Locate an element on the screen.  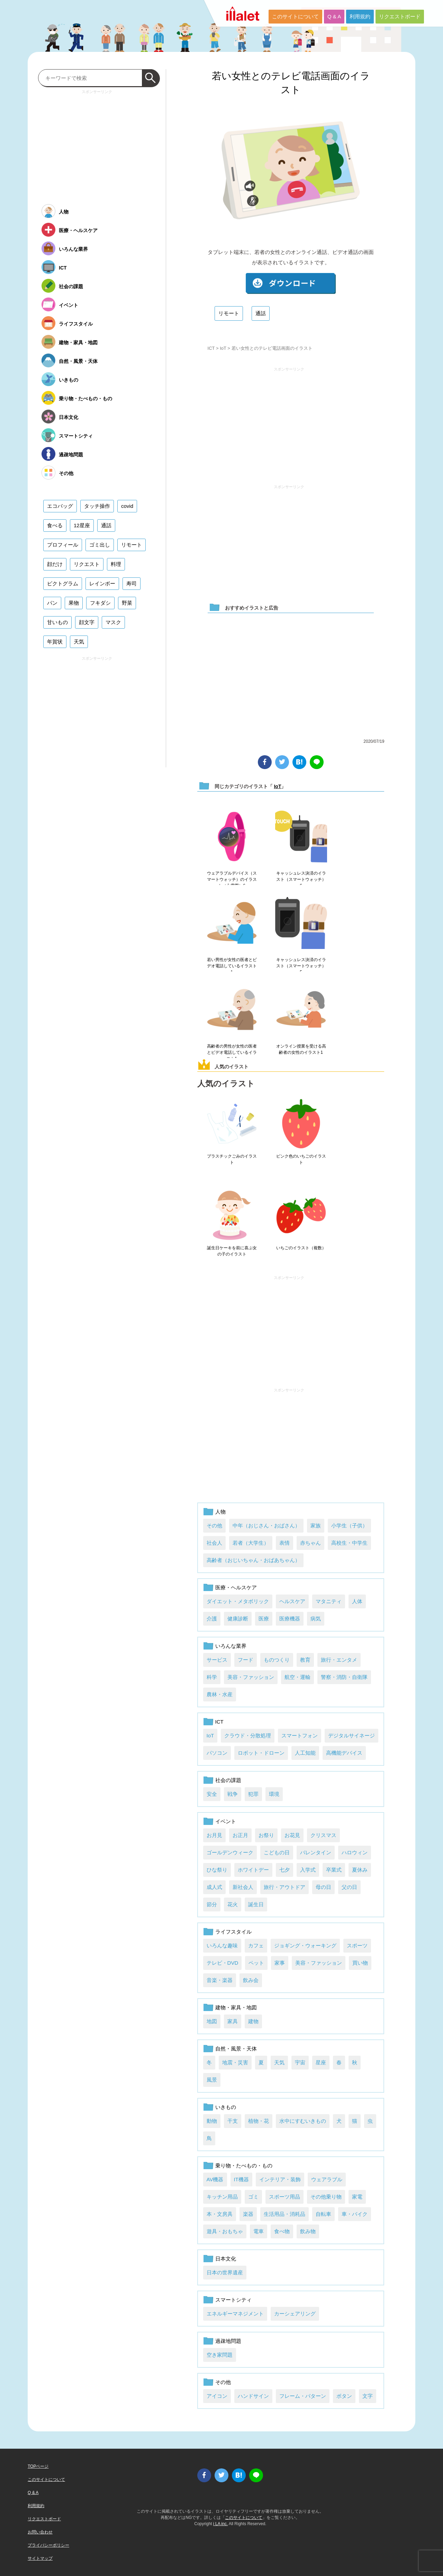
カフェ is located at coordinates (256, 1945).